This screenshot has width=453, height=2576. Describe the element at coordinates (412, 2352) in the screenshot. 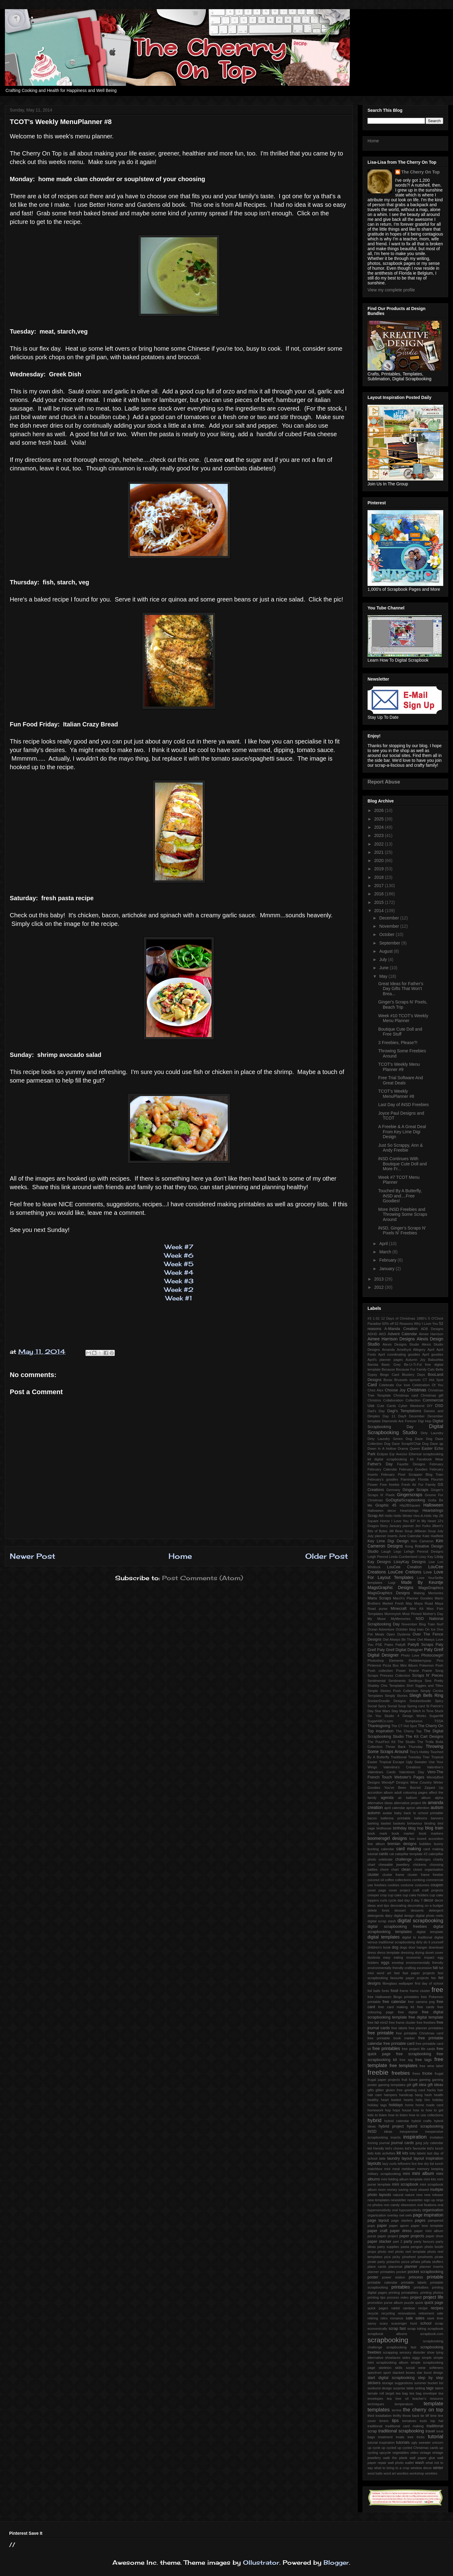

I see `sensory disorder` at that location.